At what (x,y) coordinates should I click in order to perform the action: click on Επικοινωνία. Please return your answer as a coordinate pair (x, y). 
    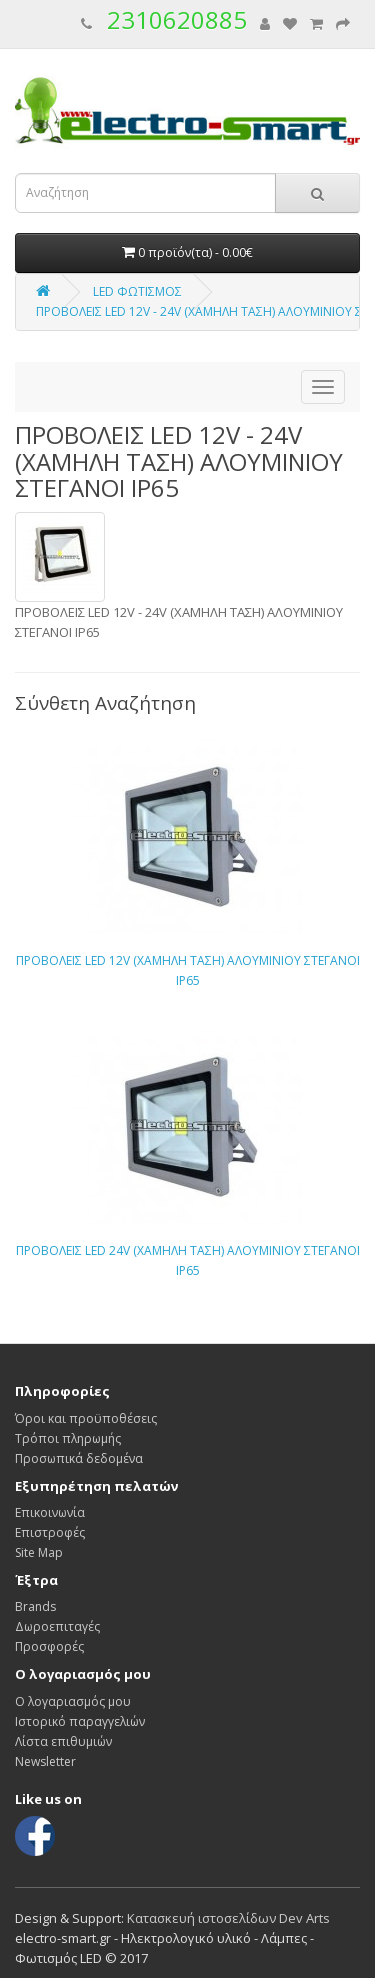
    Looking at the image, I should click on (50, 1512).